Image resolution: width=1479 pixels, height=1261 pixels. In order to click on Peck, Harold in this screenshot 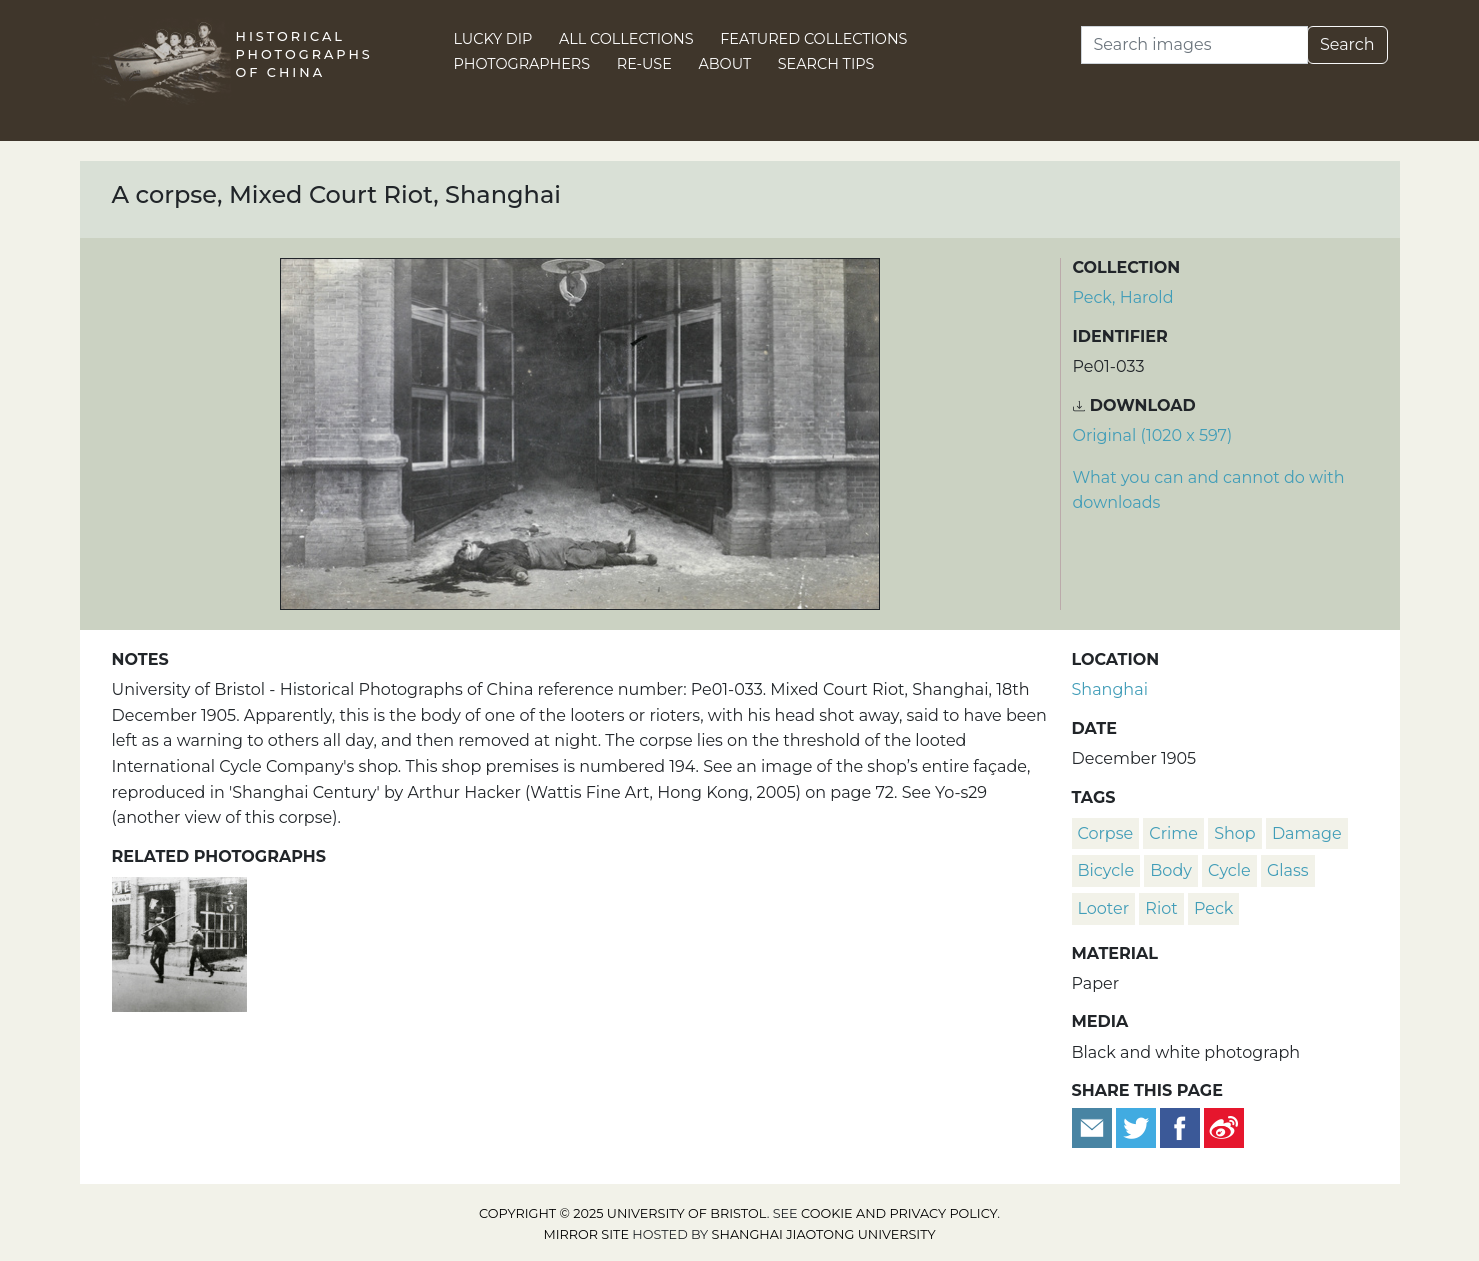, I will do `click(1123, 297)`.